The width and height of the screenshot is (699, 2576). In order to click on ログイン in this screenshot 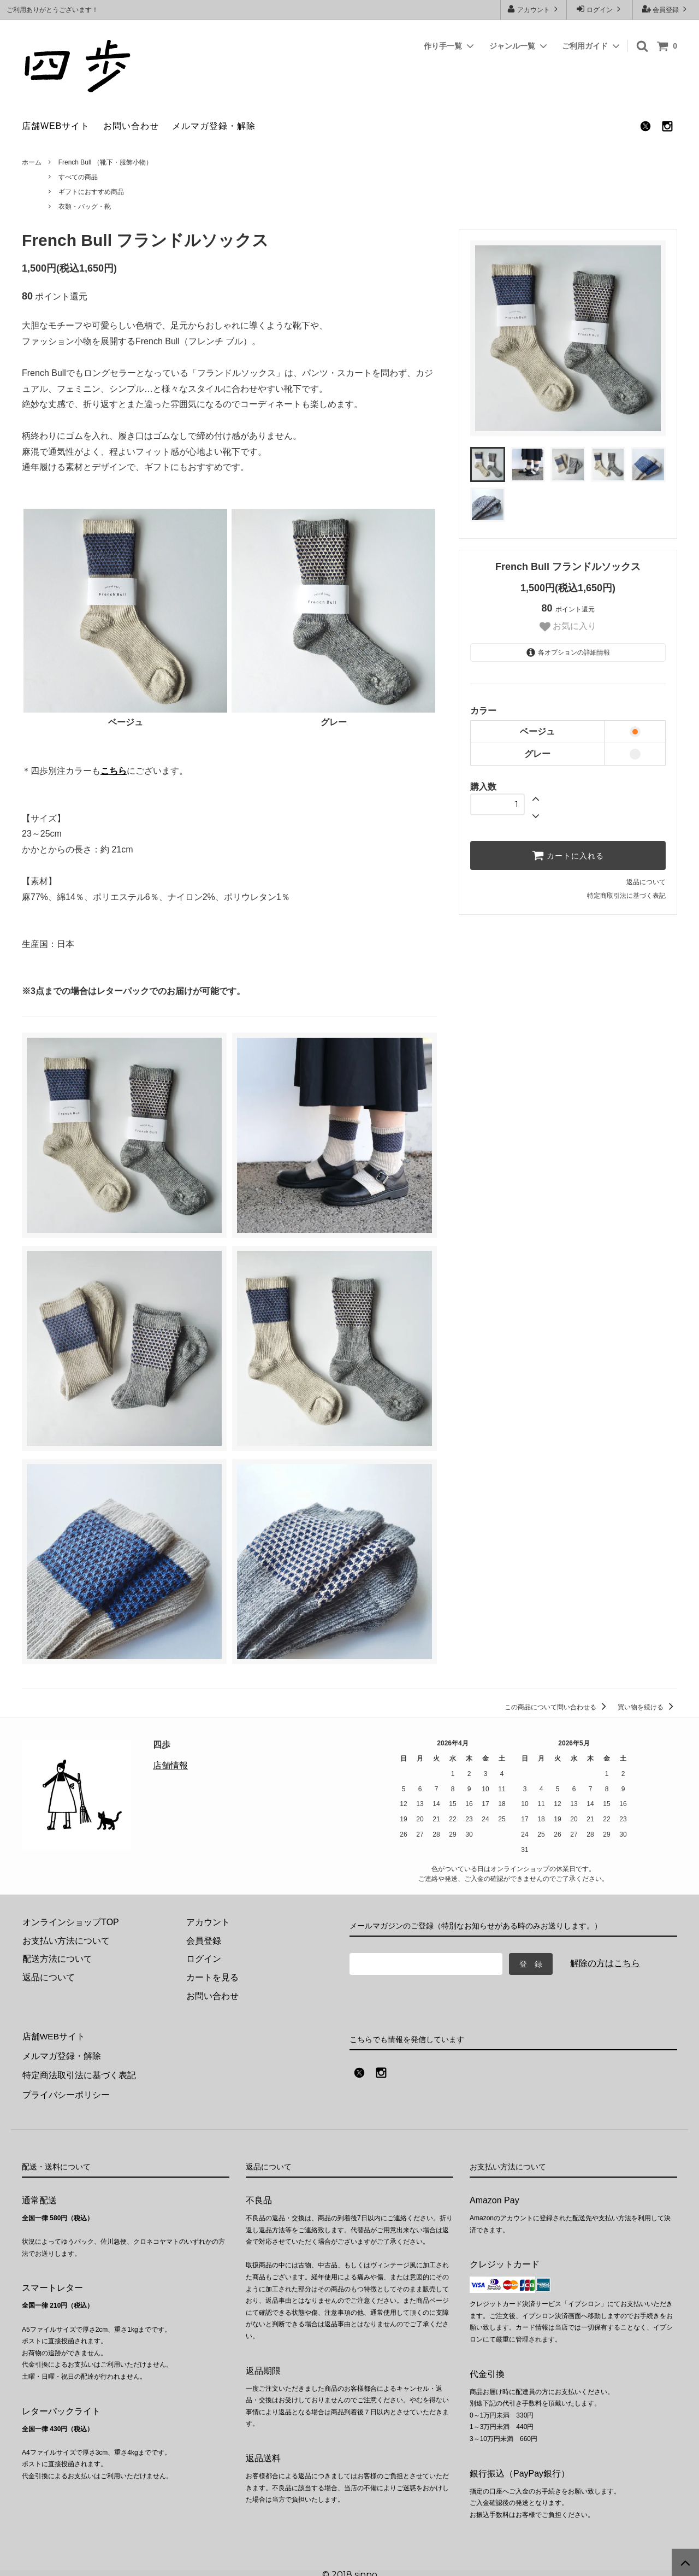, I will do `click(600, 9)`.